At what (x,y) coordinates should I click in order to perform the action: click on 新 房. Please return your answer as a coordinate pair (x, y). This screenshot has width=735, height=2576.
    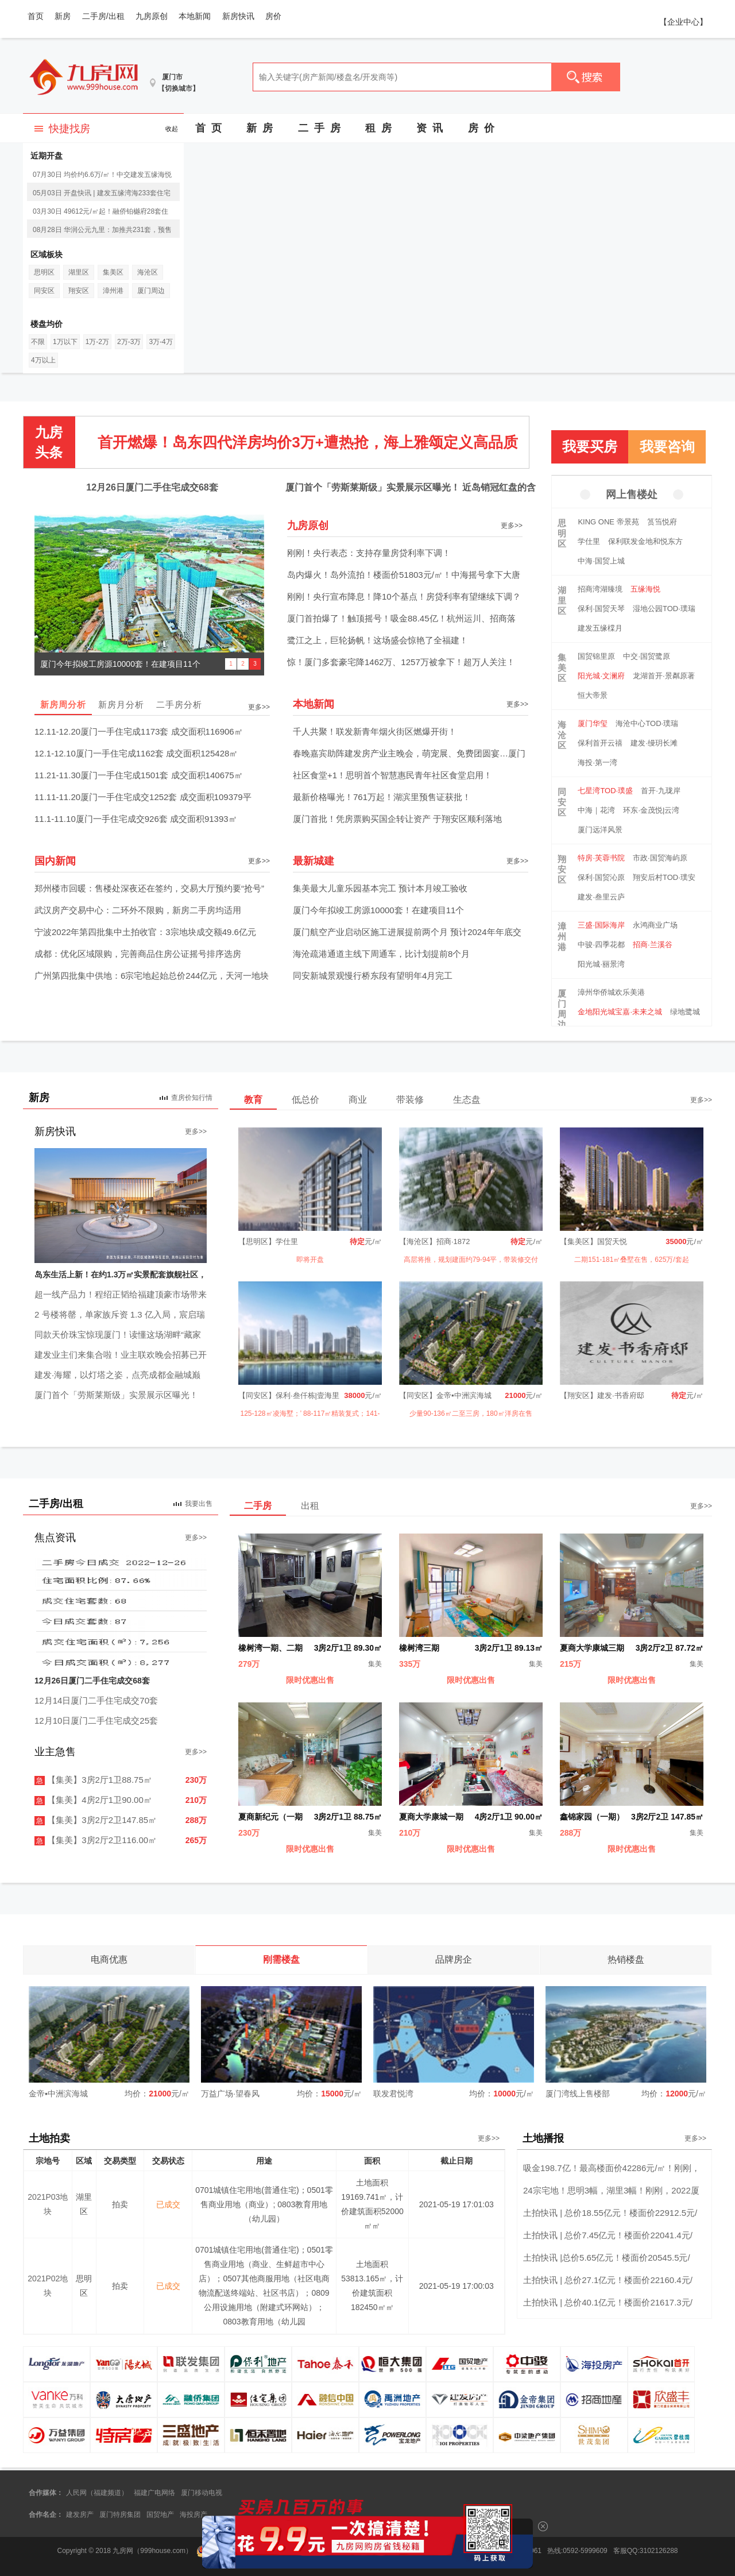
    Looking at the image, I should click on (259, 128).